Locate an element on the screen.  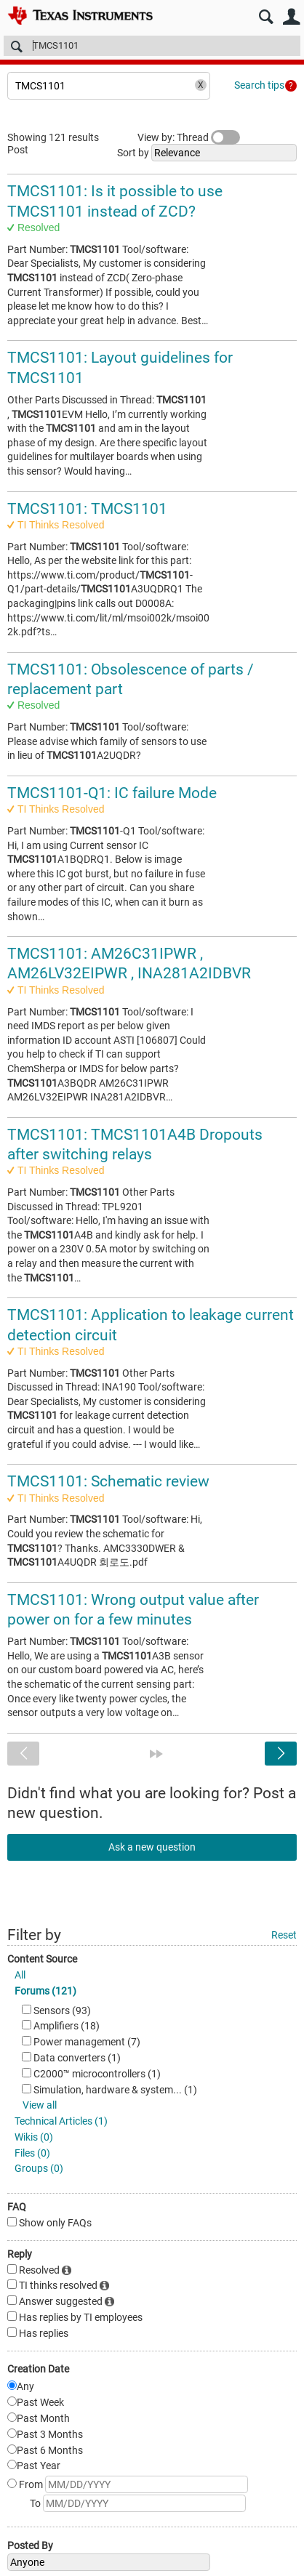
Search tips is located at coordinates (259, 85).